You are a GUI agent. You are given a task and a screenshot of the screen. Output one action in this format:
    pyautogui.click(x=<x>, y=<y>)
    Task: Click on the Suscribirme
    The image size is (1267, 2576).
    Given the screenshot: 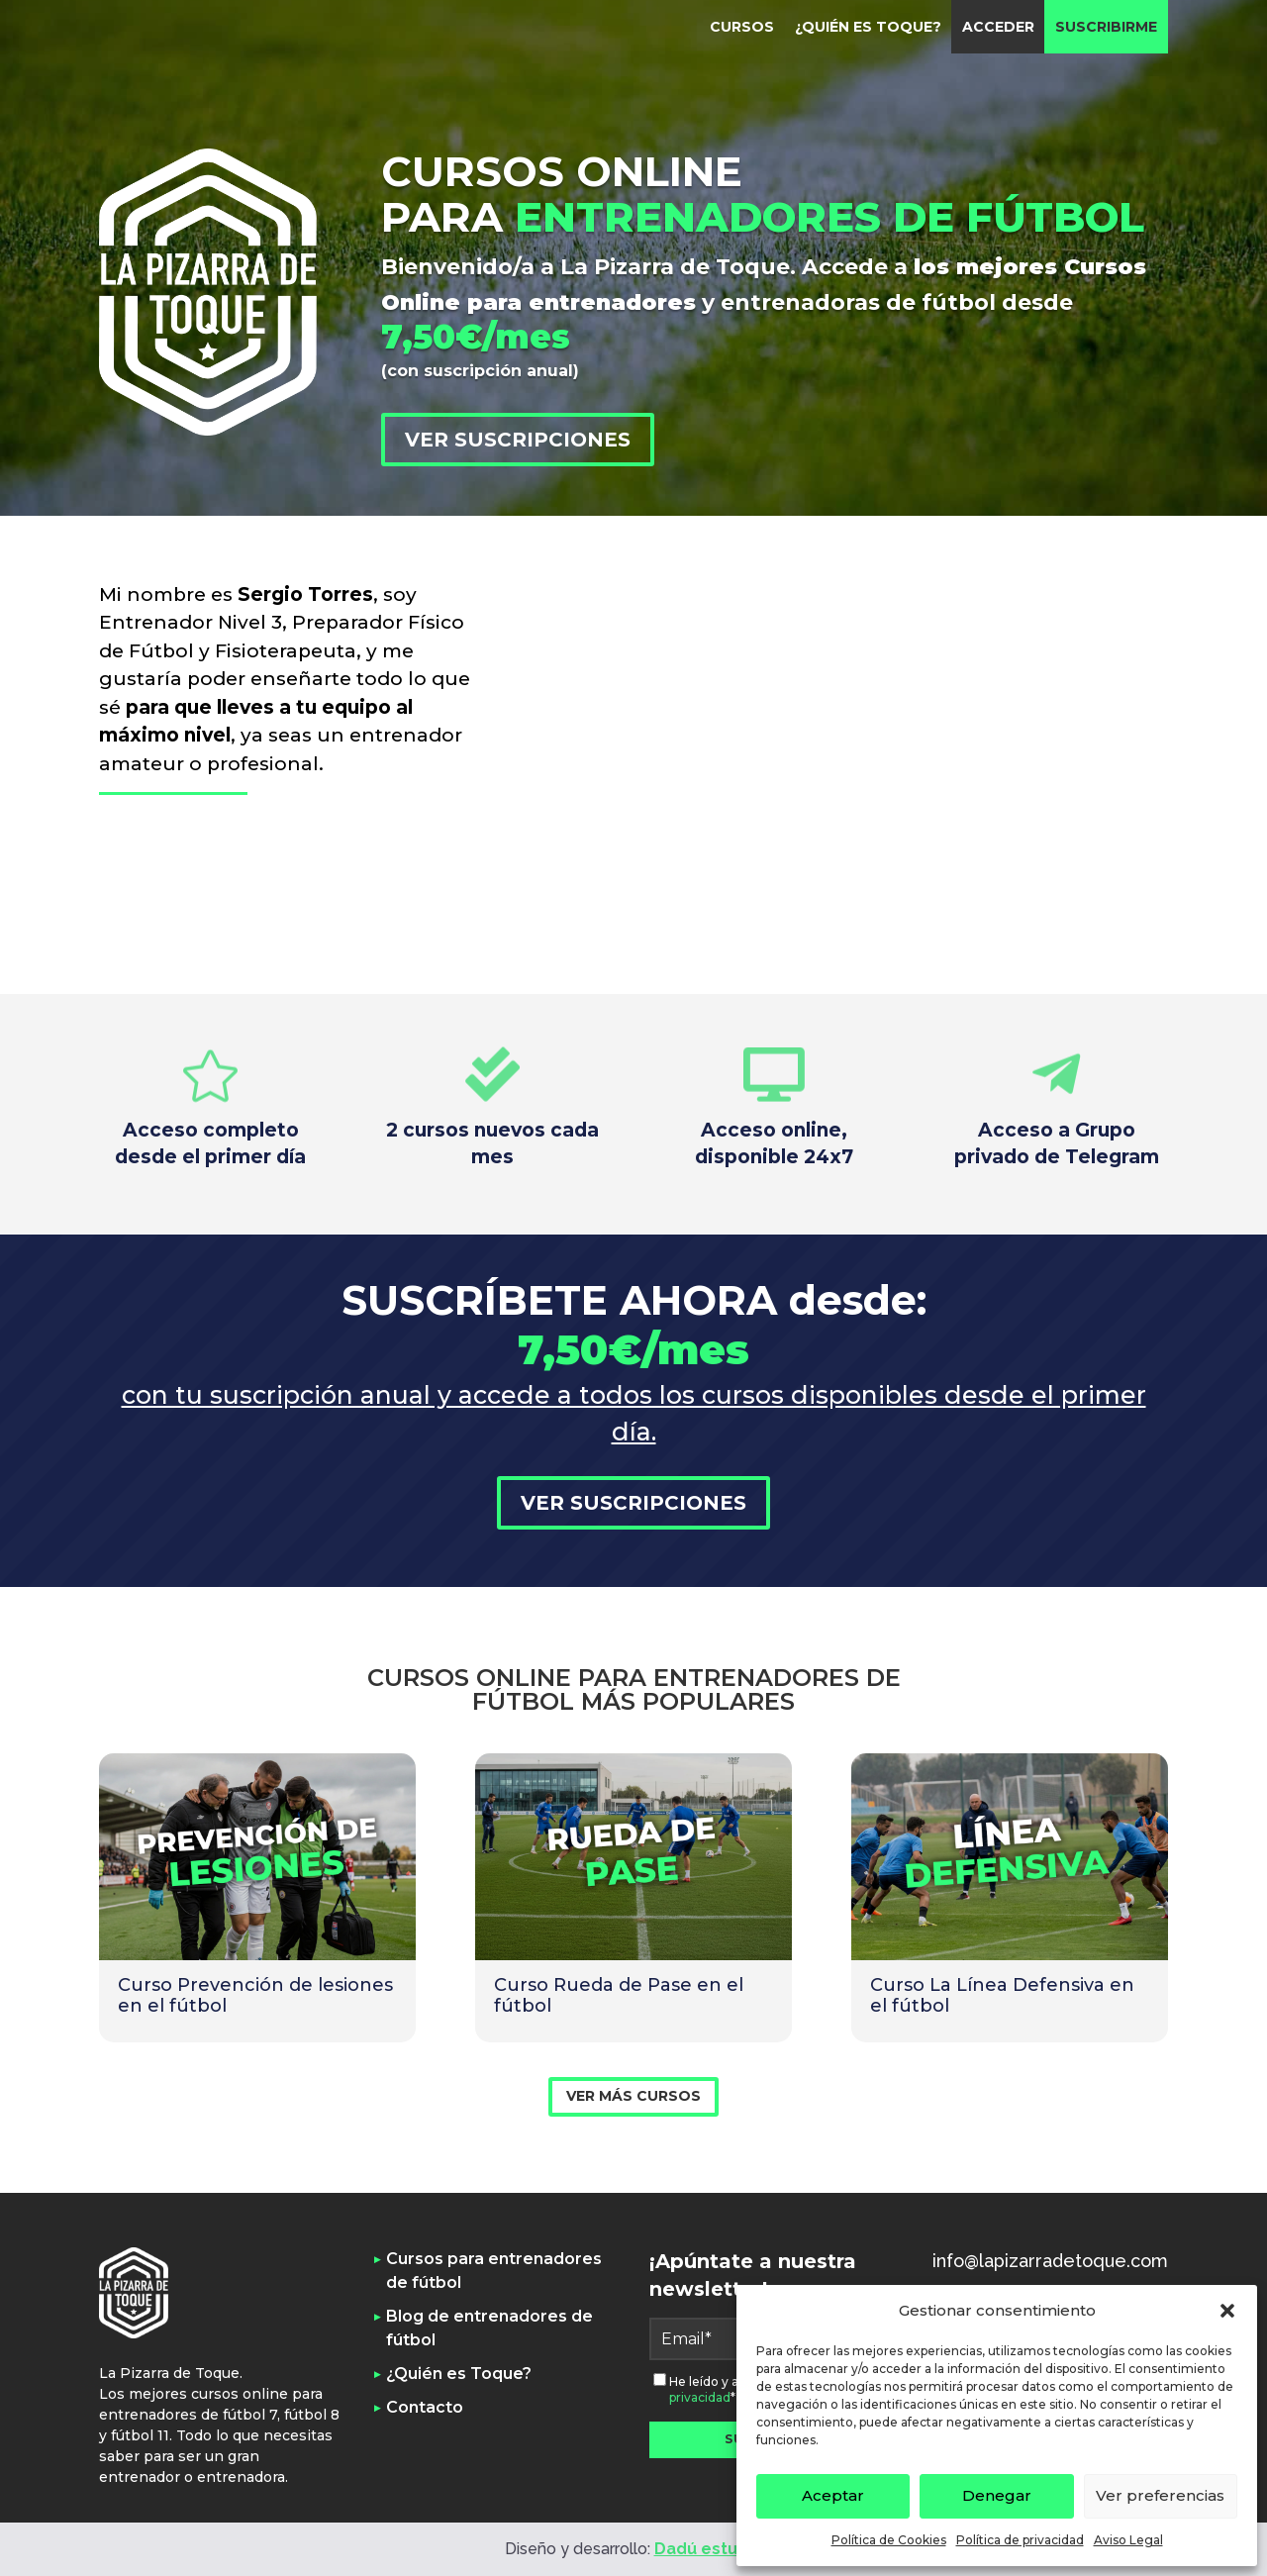 What is the action you would take?
    pyautogui.click(x=1106, y=27)
    